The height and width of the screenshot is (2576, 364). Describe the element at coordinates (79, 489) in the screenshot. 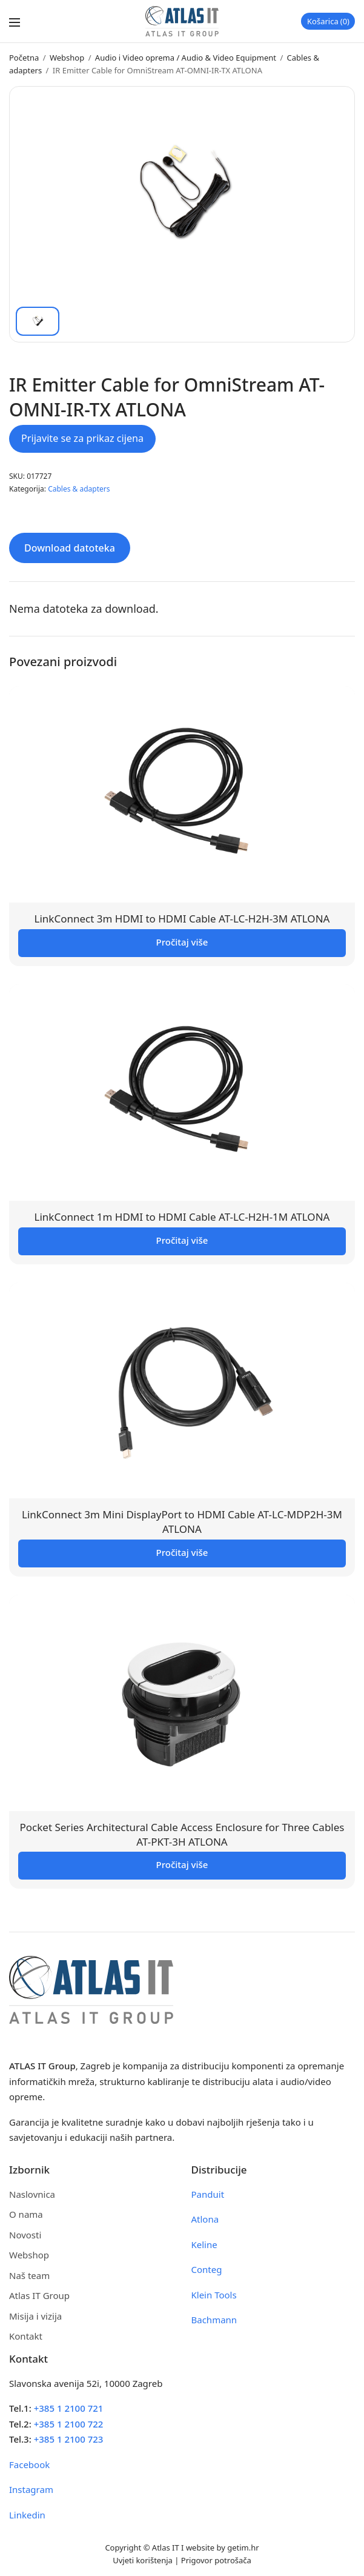

I see `Cables & adapters` at that location.